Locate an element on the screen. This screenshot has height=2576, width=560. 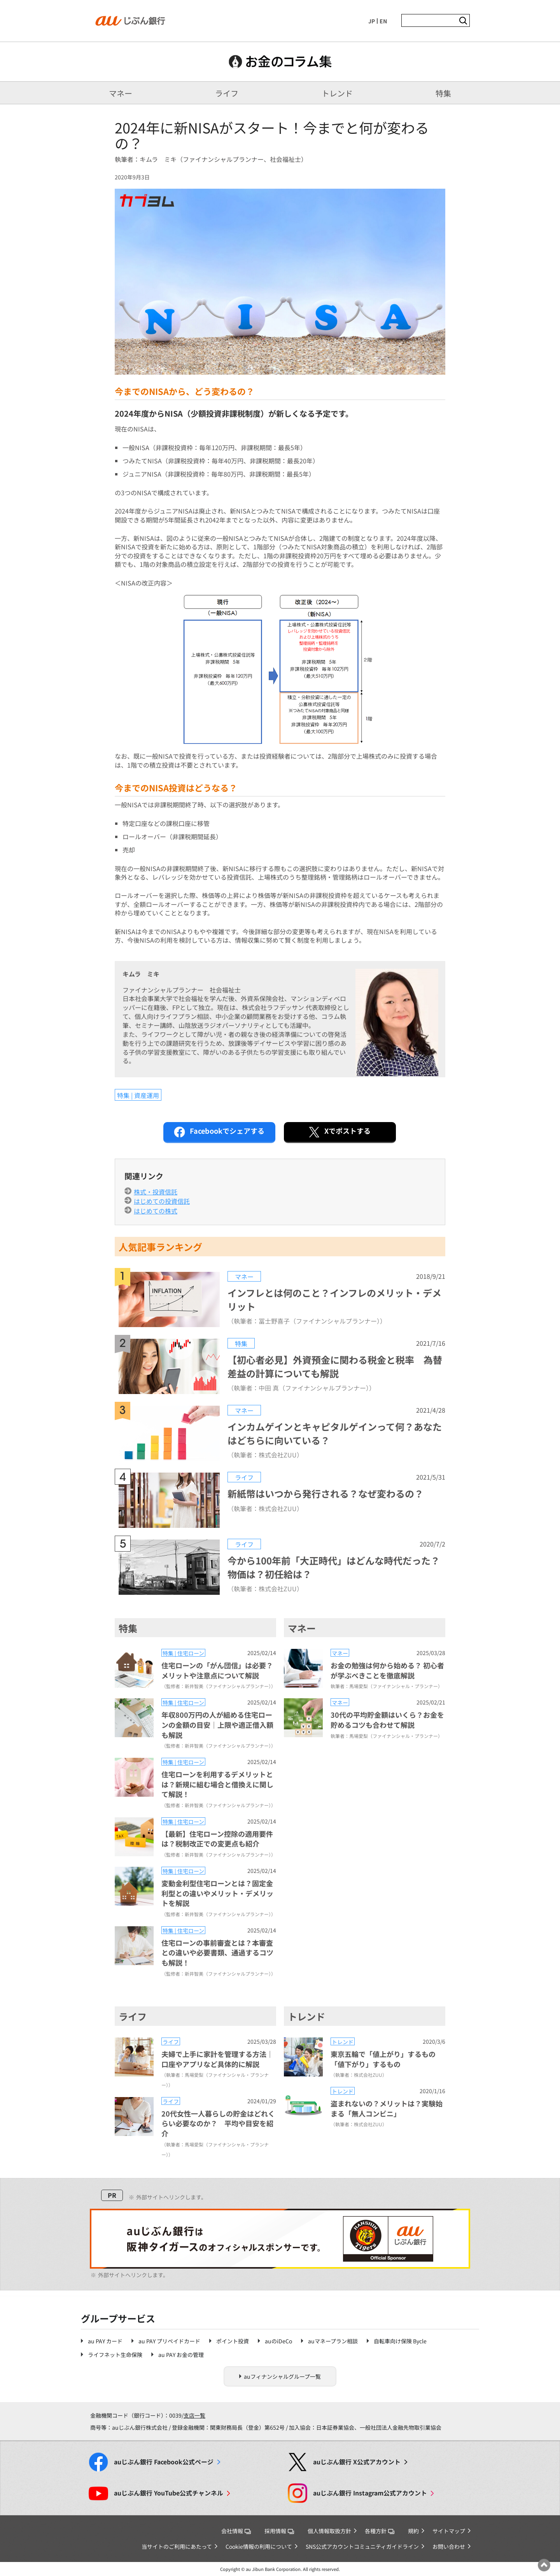
JP is located at coordinates (371, 21).